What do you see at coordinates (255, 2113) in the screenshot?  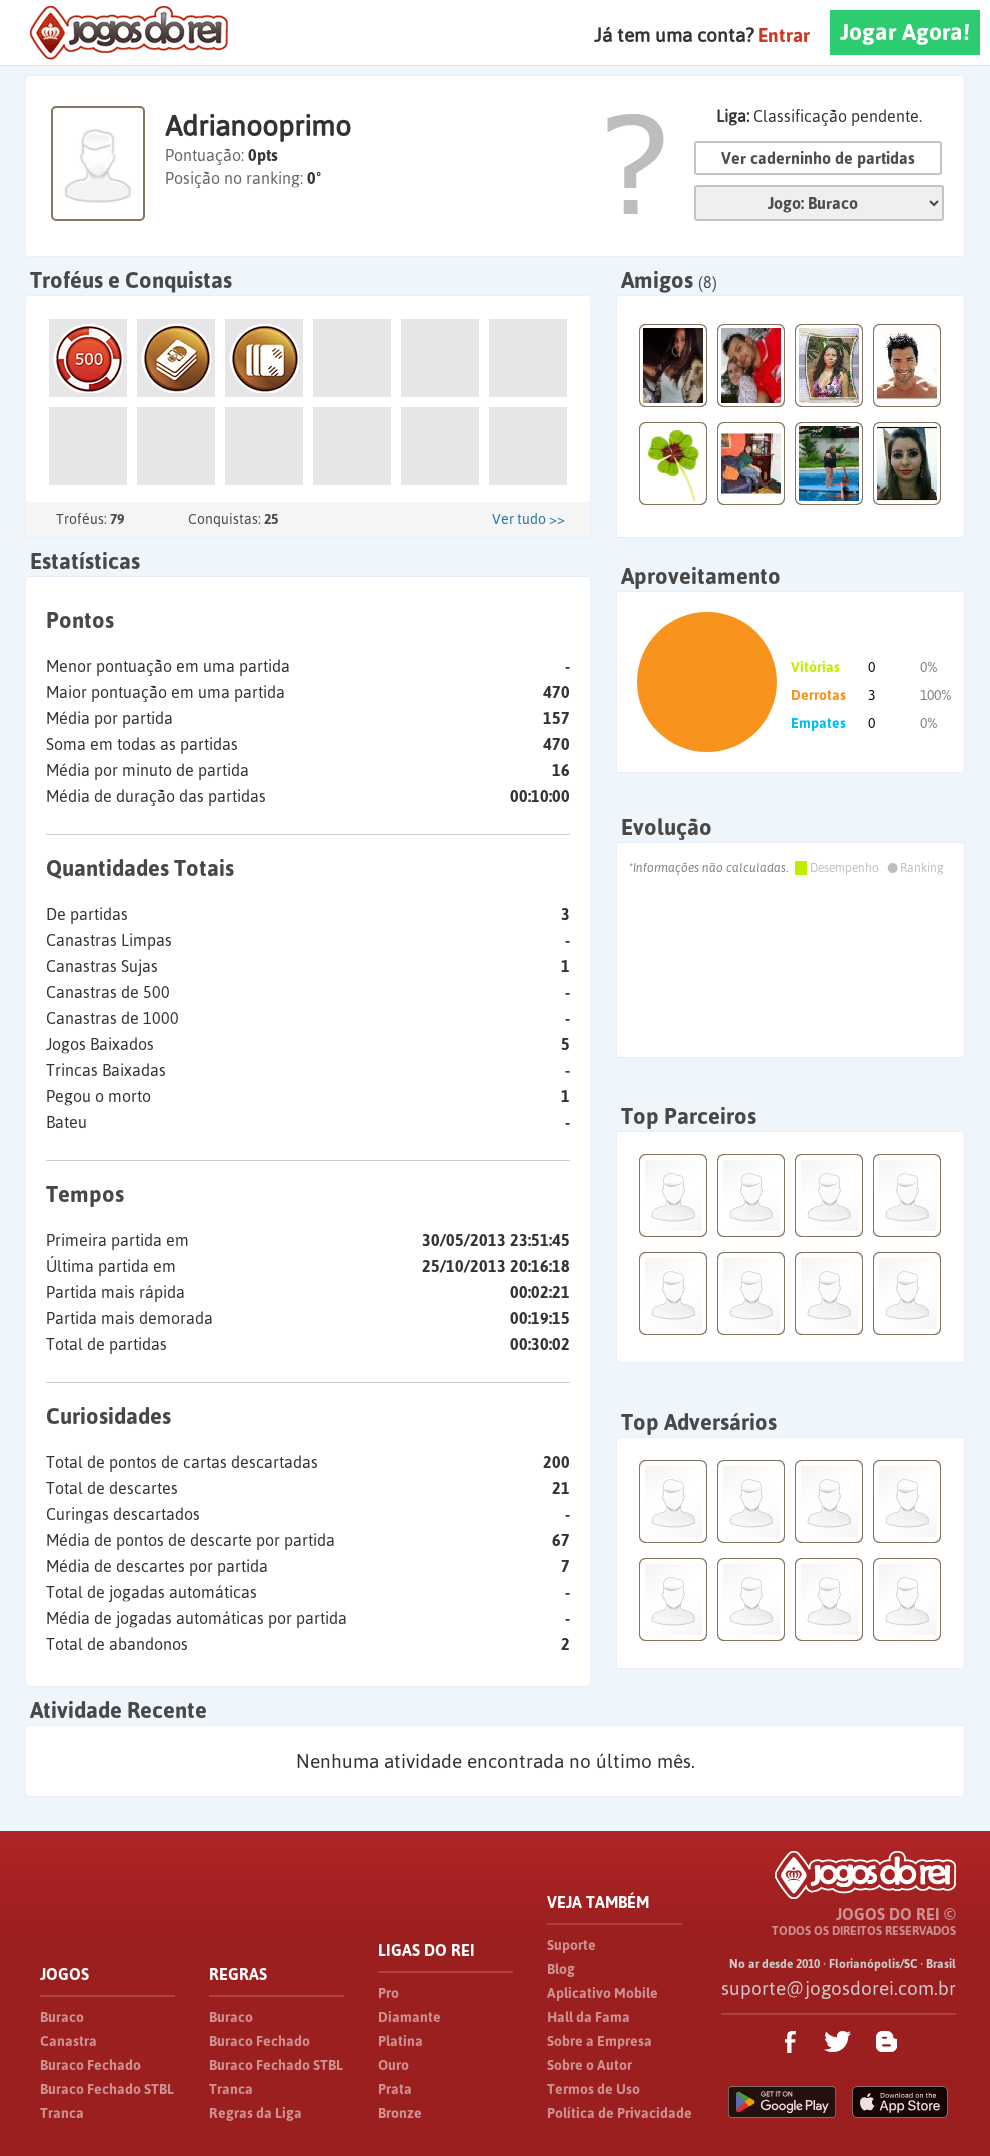 I see `Regras da Liga` at bounding box center [255, 2113].